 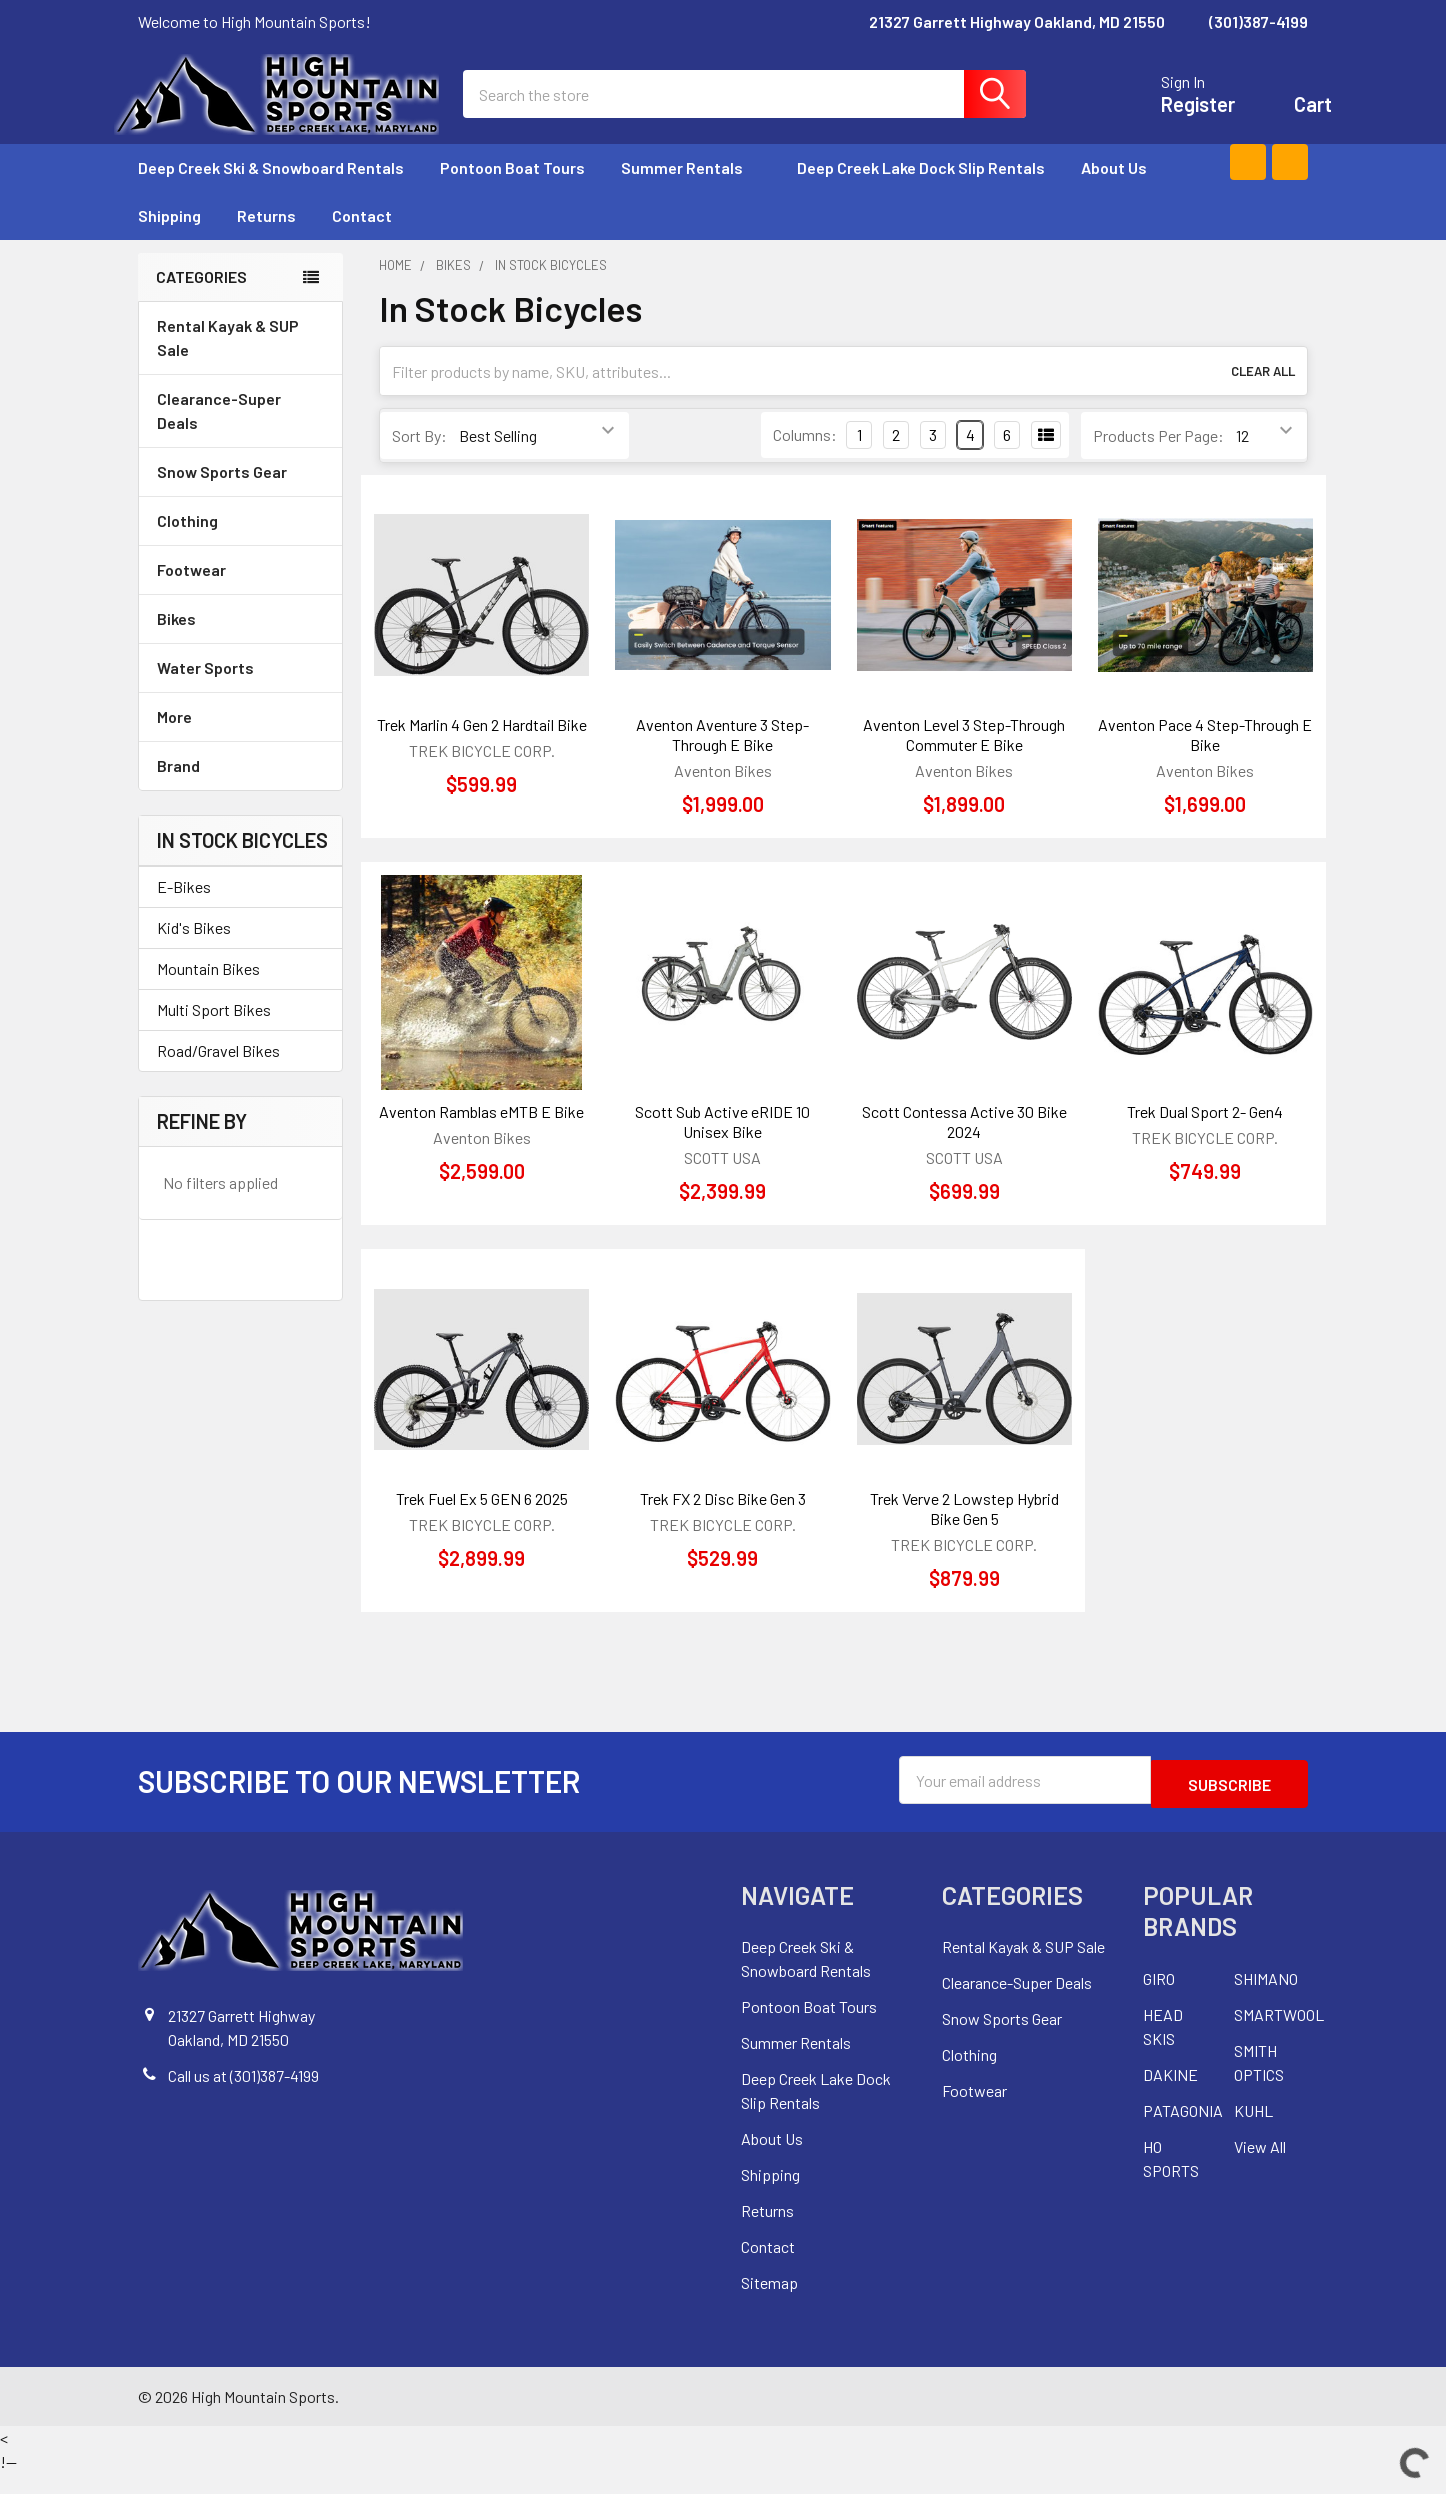 What do you see at coordinates (805, 458) in the screenshot?
I see `Columns:` at bounding box center [805, 458].